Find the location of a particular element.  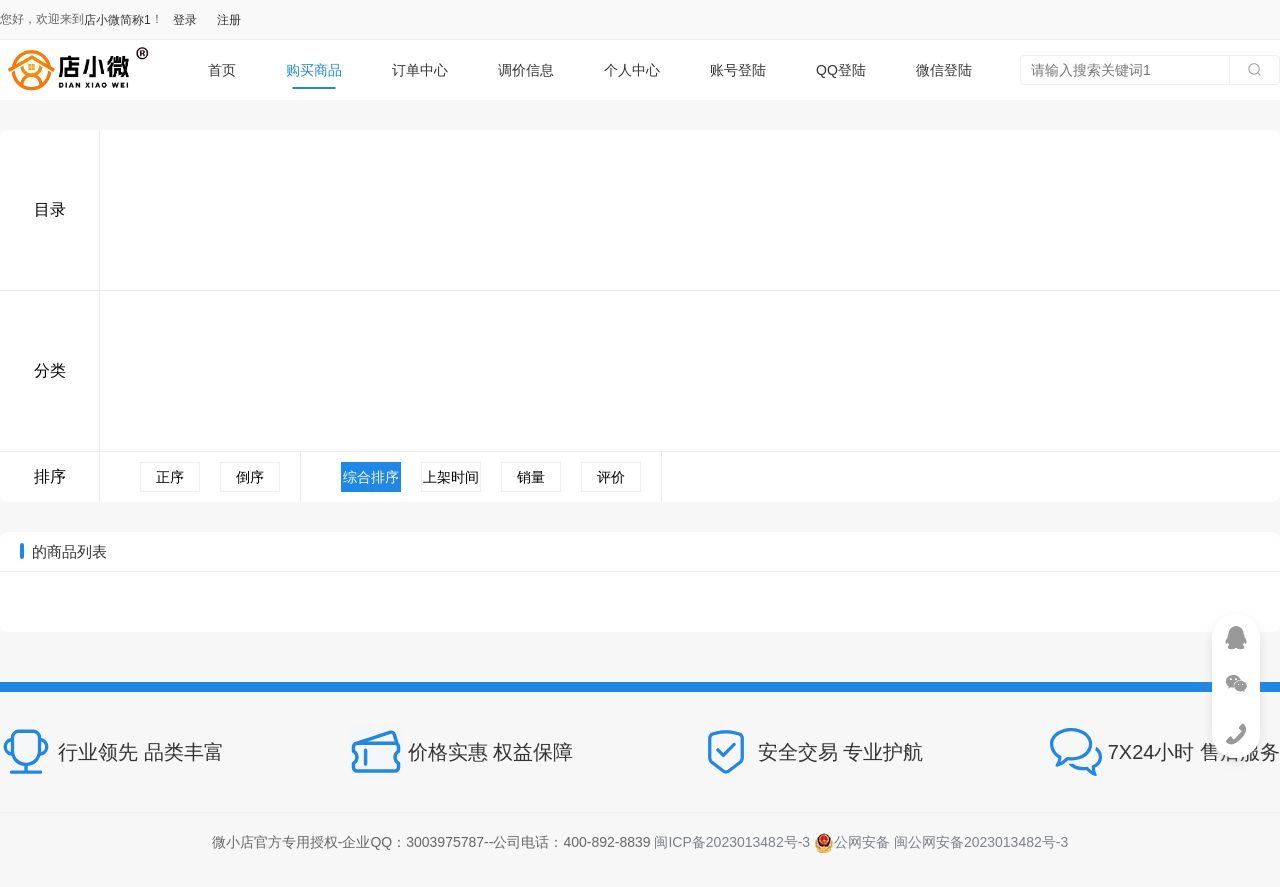

微信登陆 is located at coordinates (944, 70).